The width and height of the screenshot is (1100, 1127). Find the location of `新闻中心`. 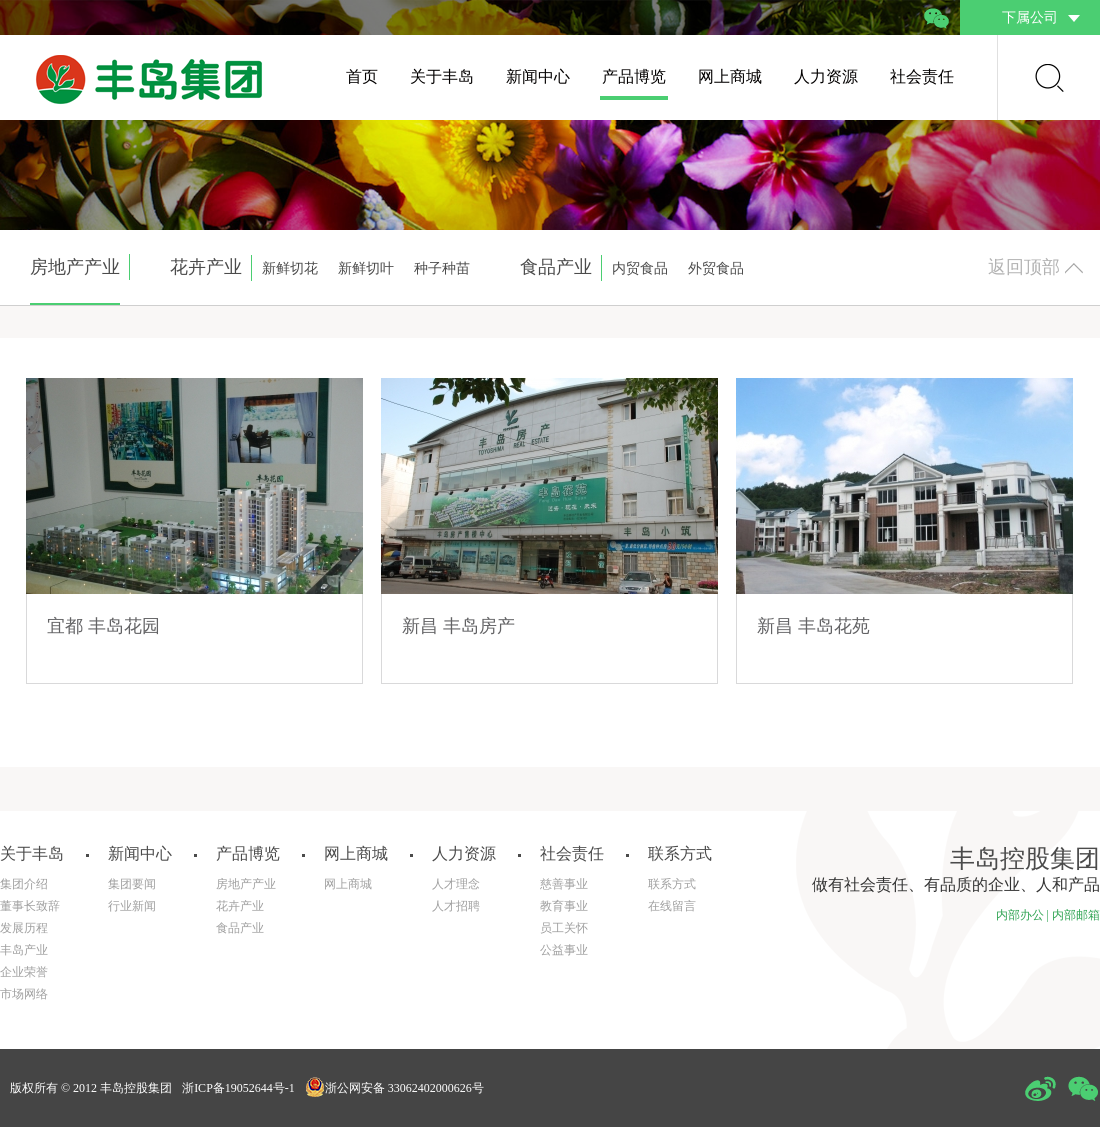

新闻中心 is located at coordinates (538, 76).